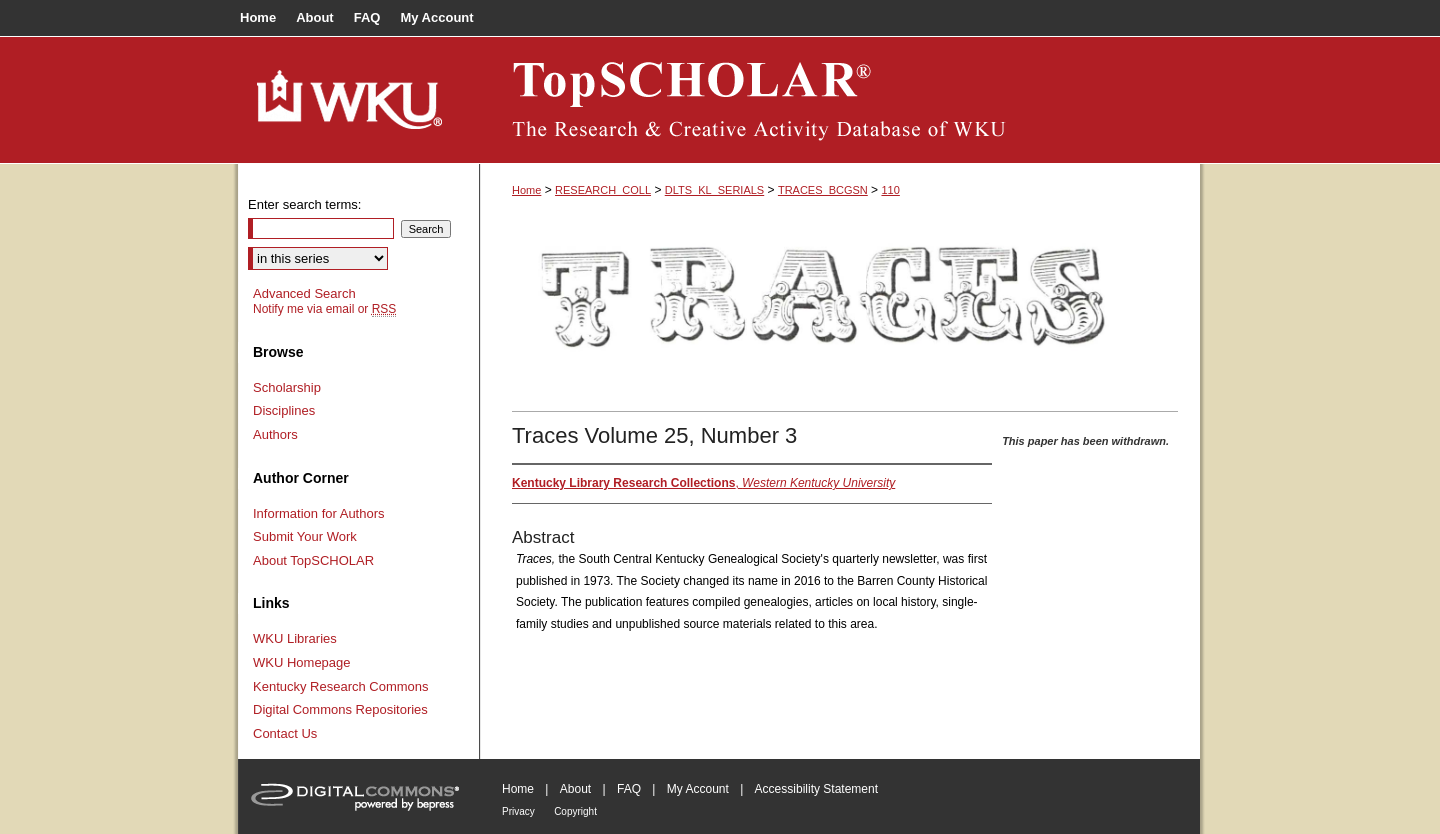  I want to click on FAQ, so click(629, 789).